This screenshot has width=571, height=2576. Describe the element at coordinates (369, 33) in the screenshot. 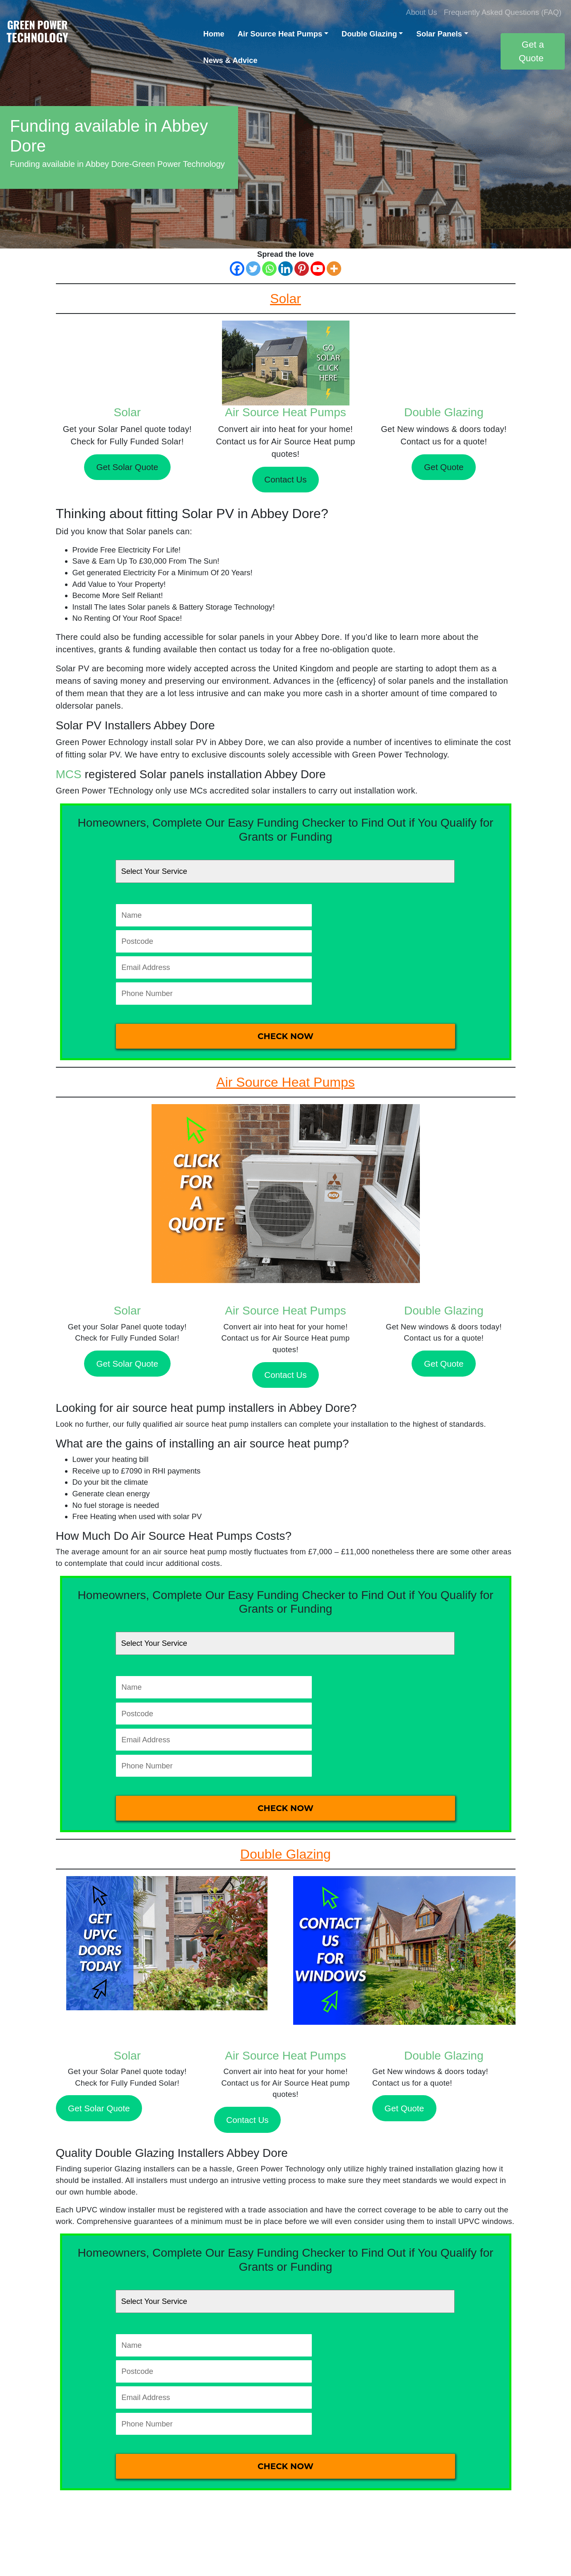

I see `Double Glazing` at that location.